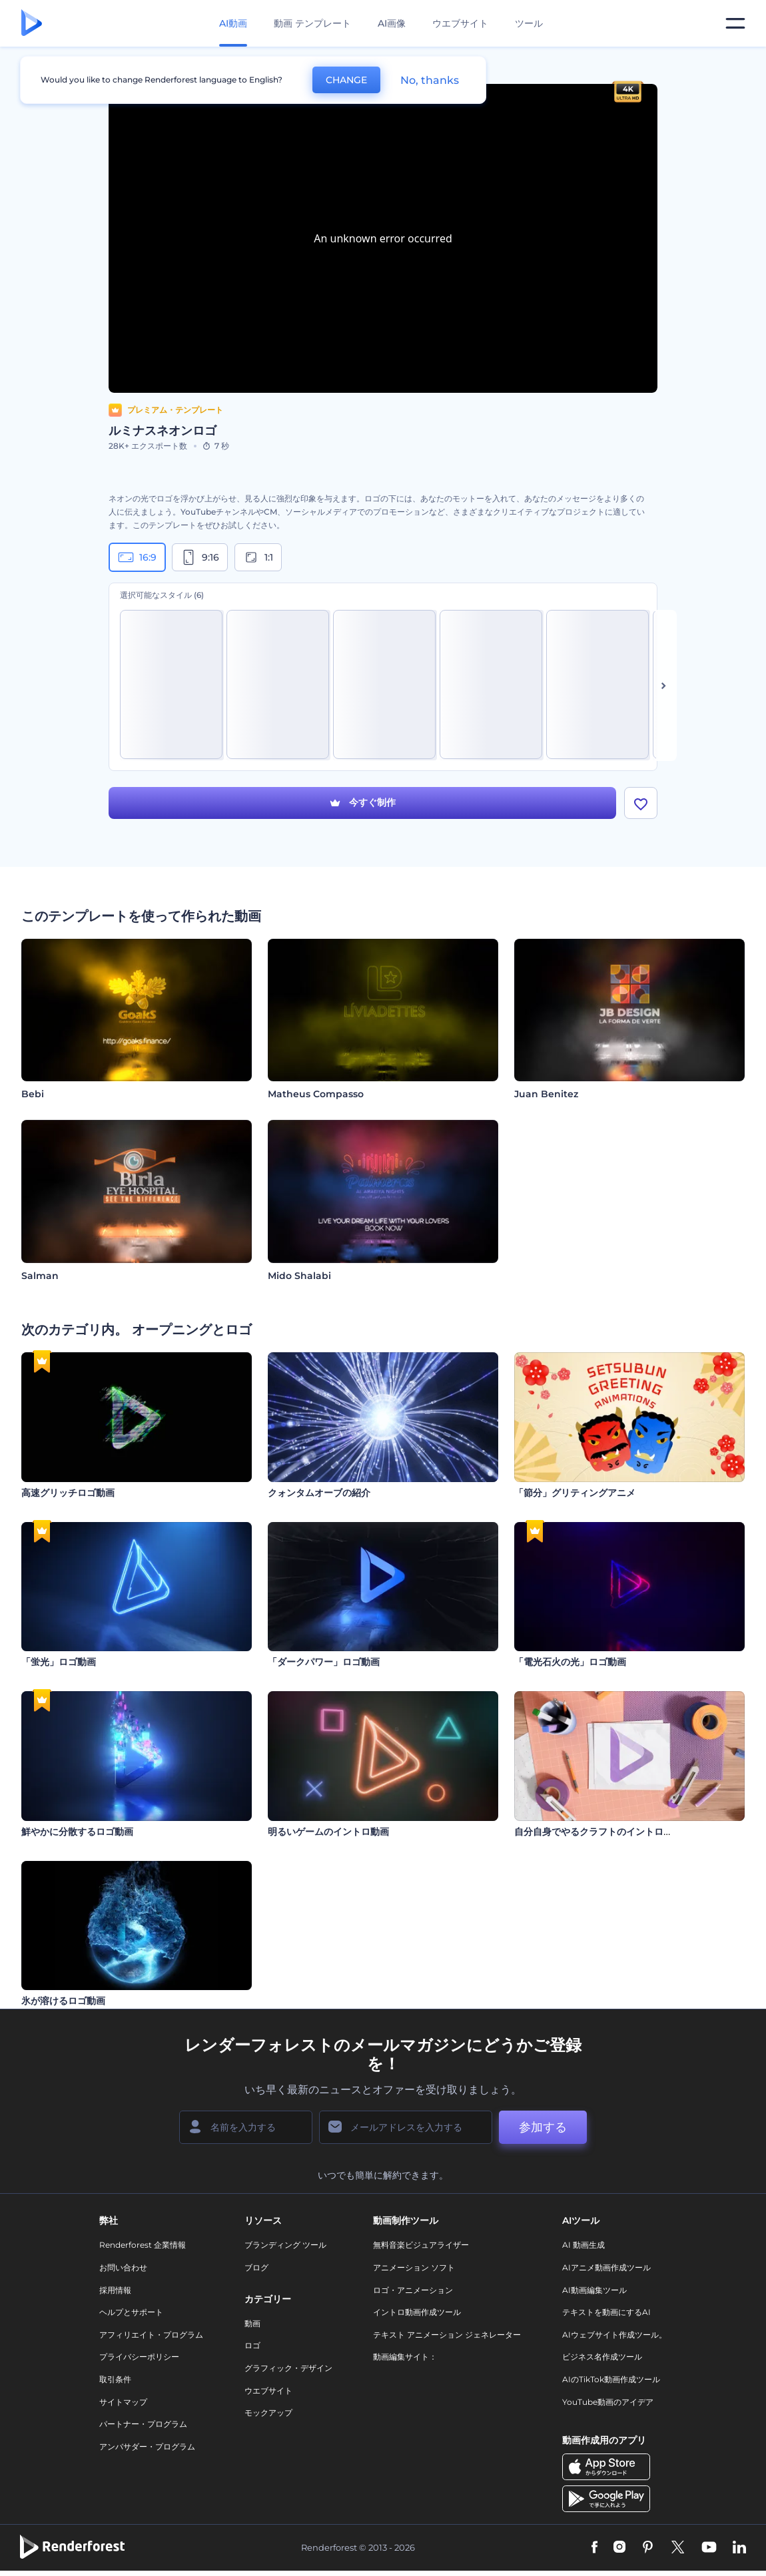 Image resolution: width=766 pixels, height=2576 pixels. I want to click on No, thanks, so click(429, 80).